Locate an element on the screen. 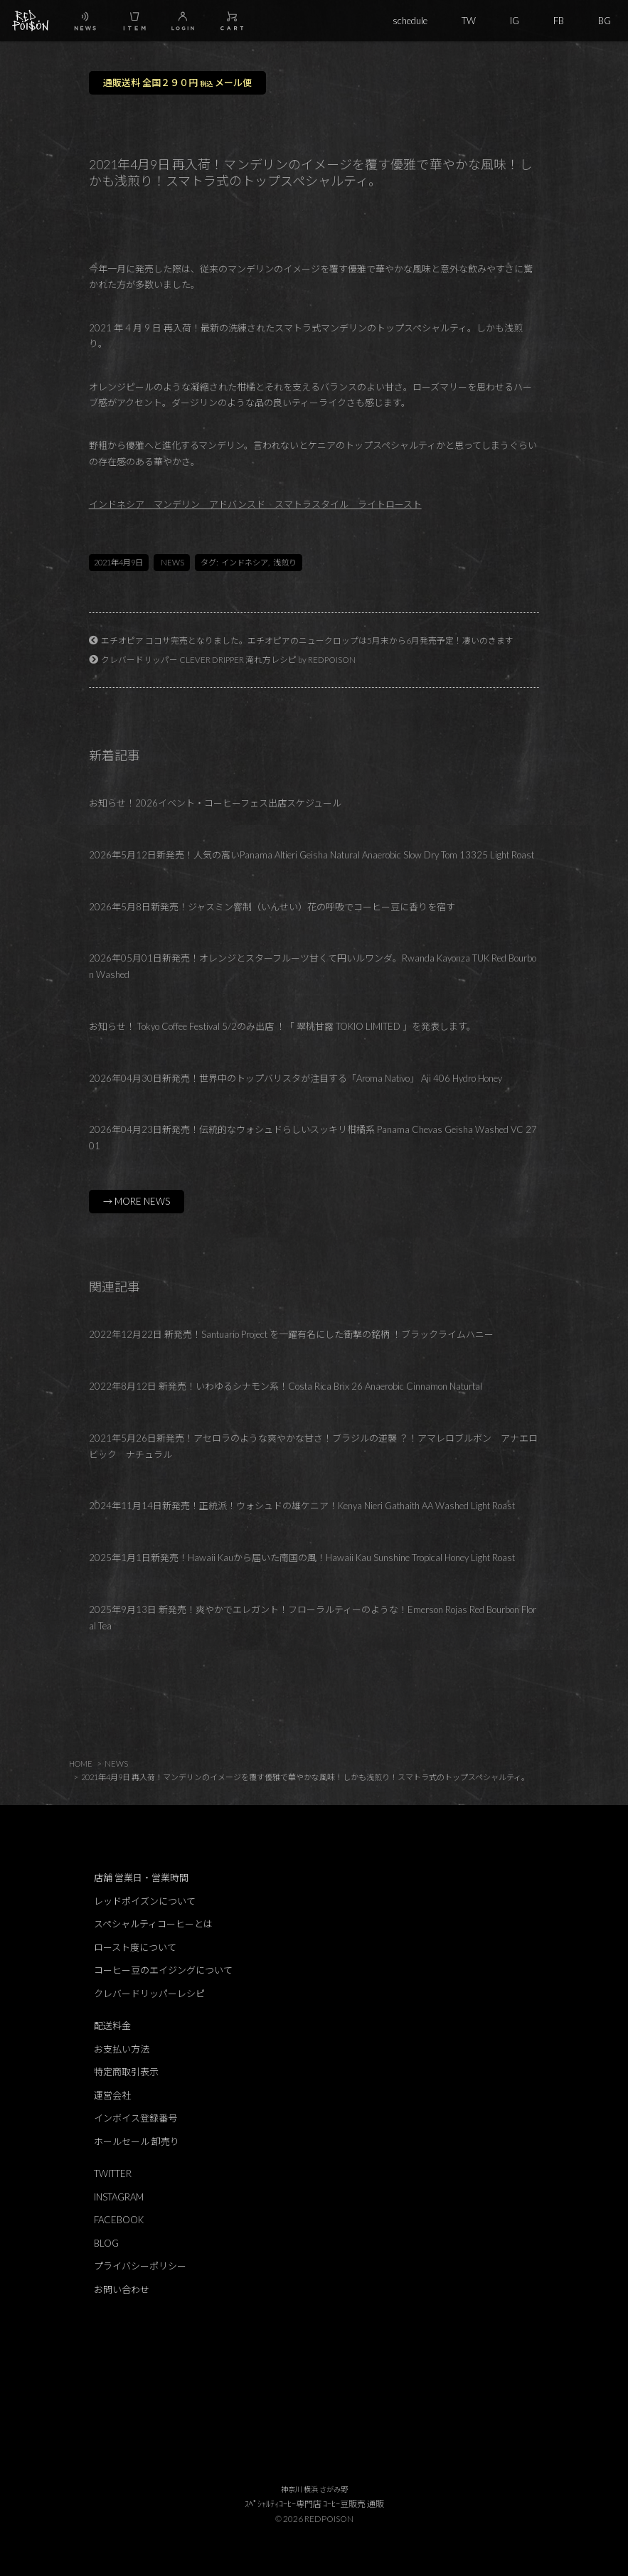 Image resolution: width=628 pixels, height=2576 pixels. IG is located at coordinates (514, 20).